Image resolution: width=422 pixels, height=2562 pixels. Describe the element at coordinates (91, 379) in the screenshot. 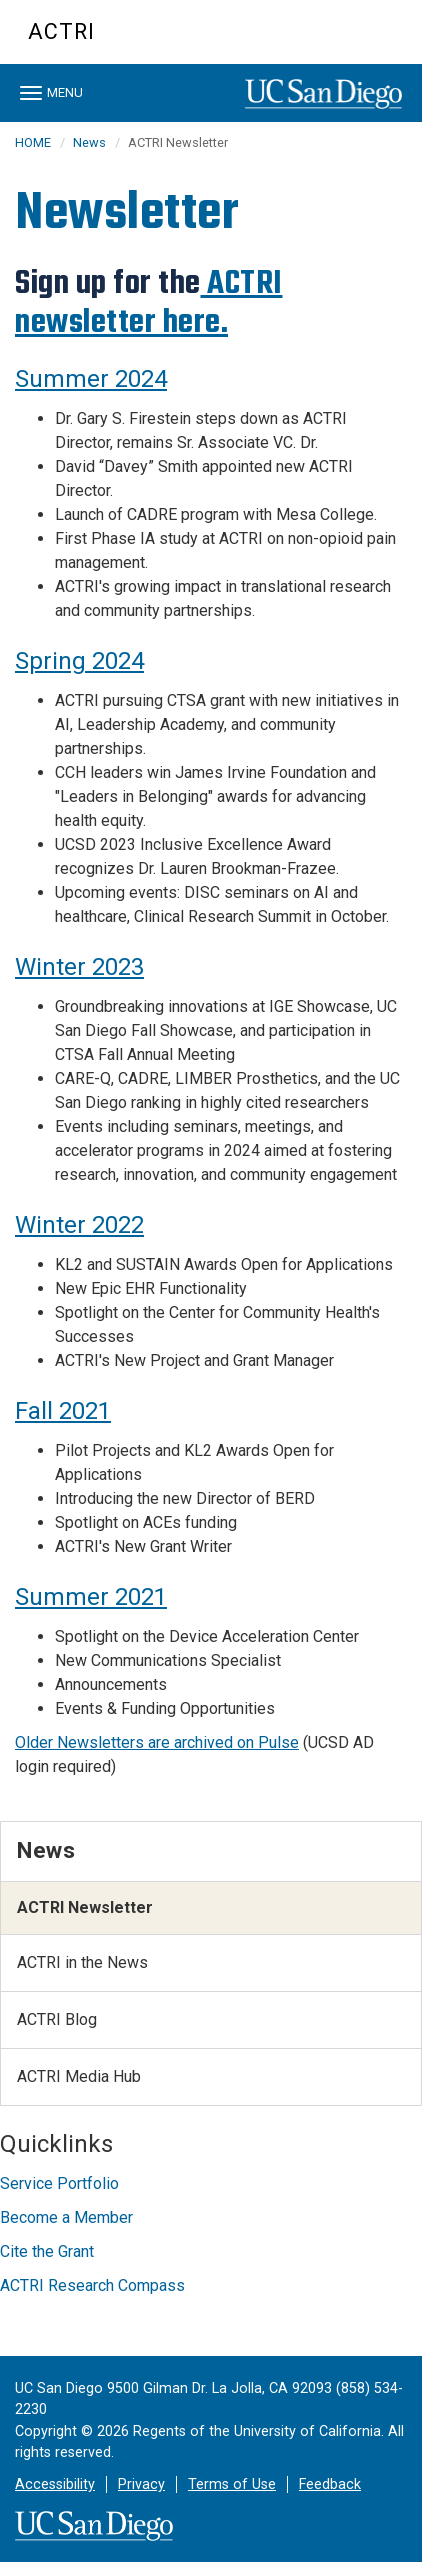

I see `Summer 2024` at that location.